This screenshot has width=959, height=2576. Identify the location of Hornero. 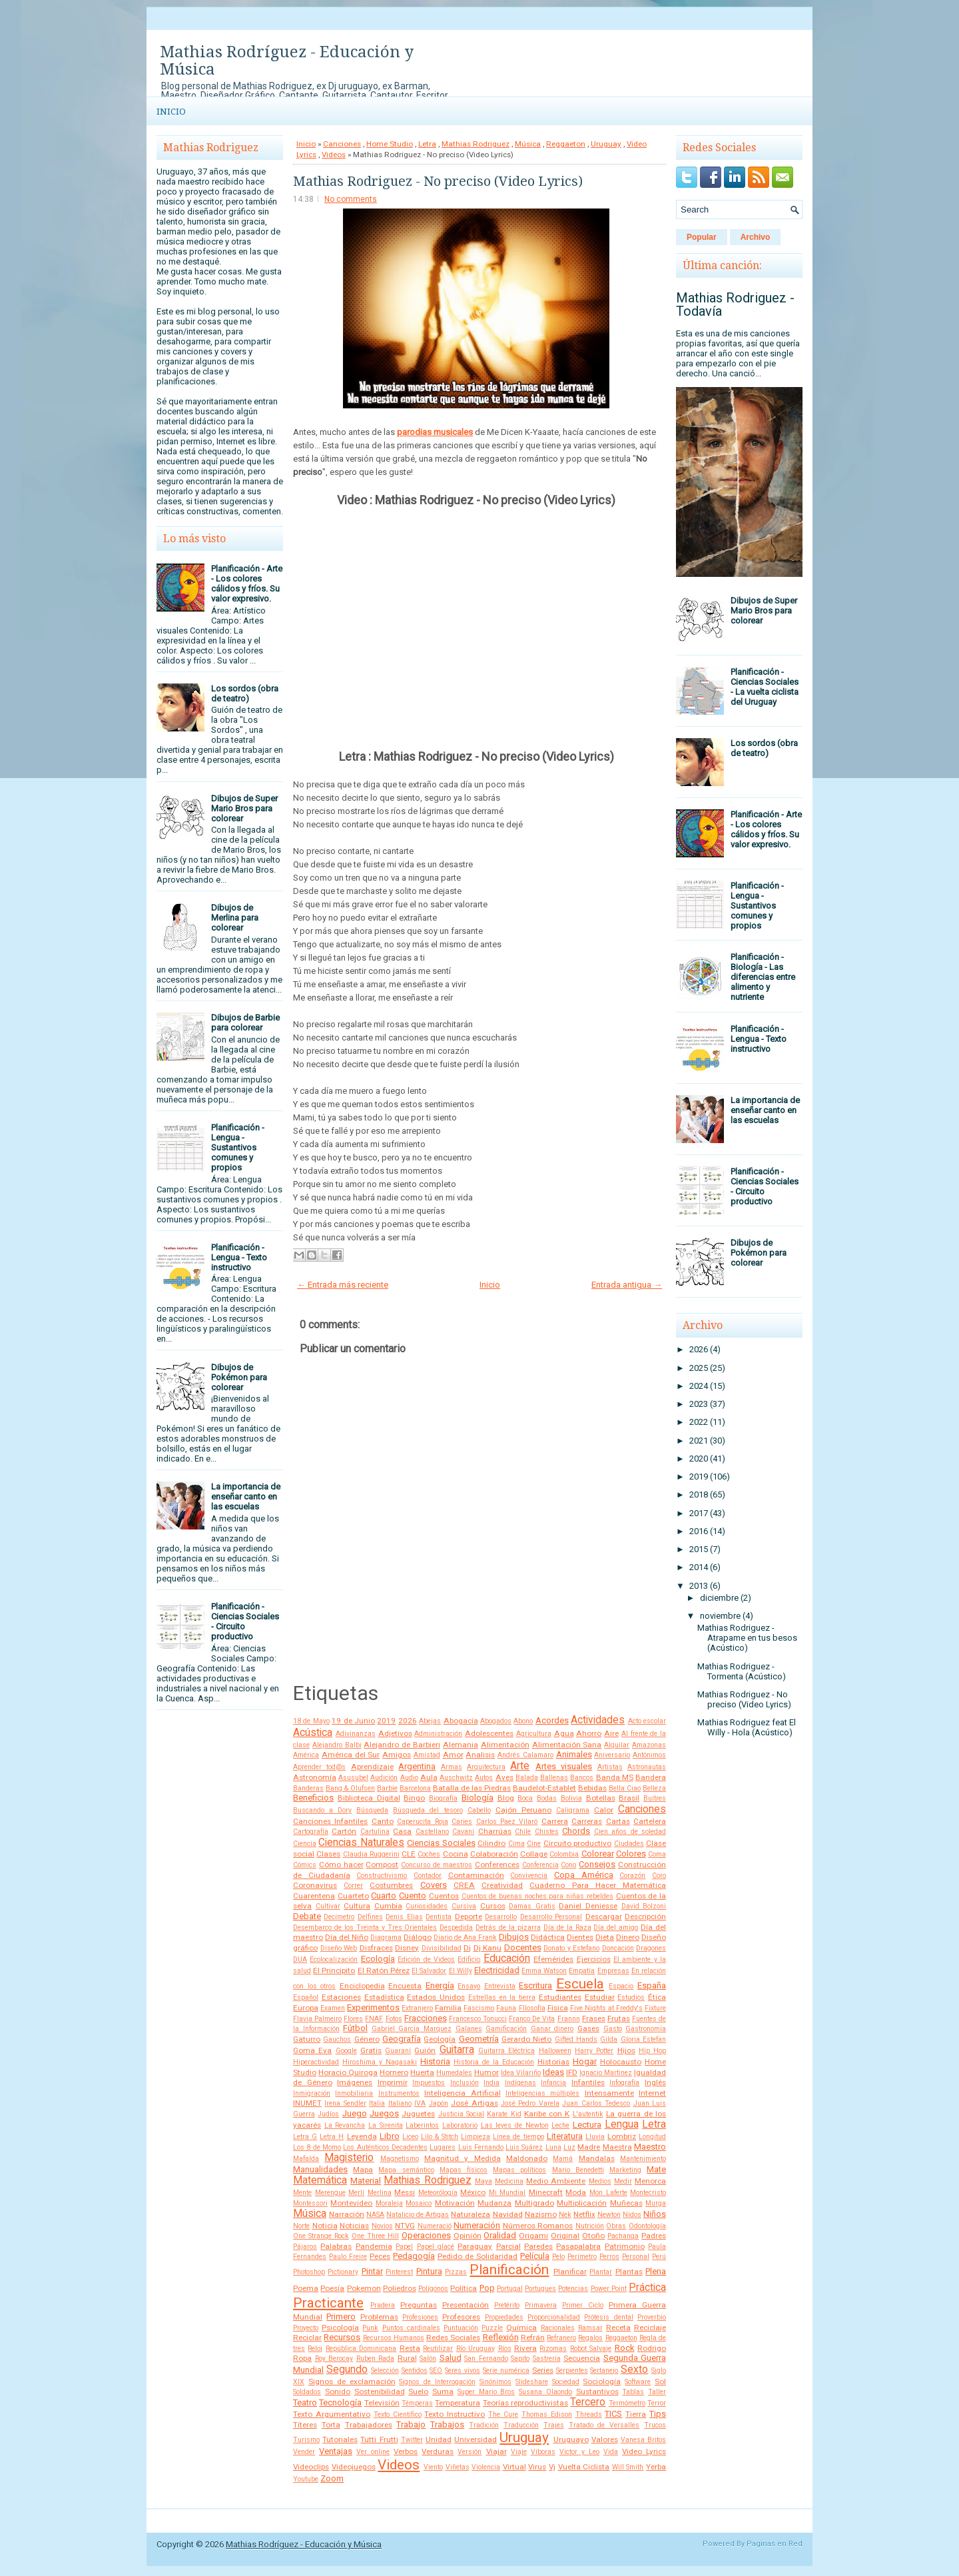
(394, 2072).